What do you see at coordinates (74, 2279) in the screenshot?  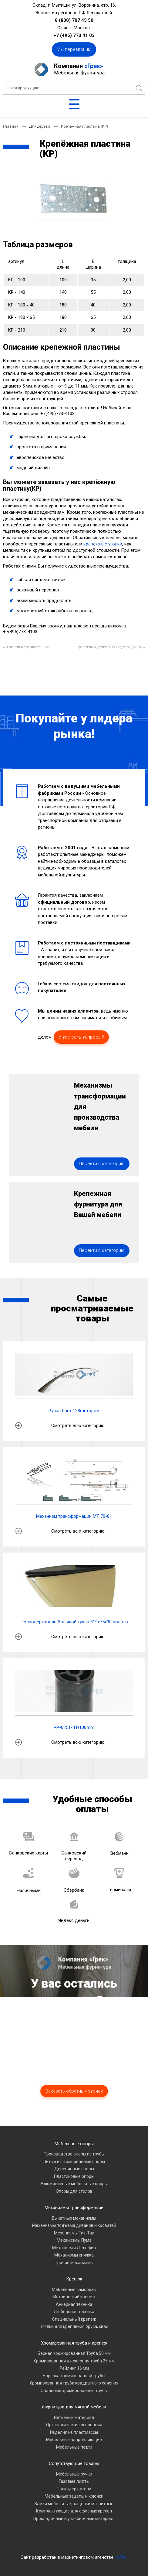 I see `Крепеж` at bounding box center [74, 2279].